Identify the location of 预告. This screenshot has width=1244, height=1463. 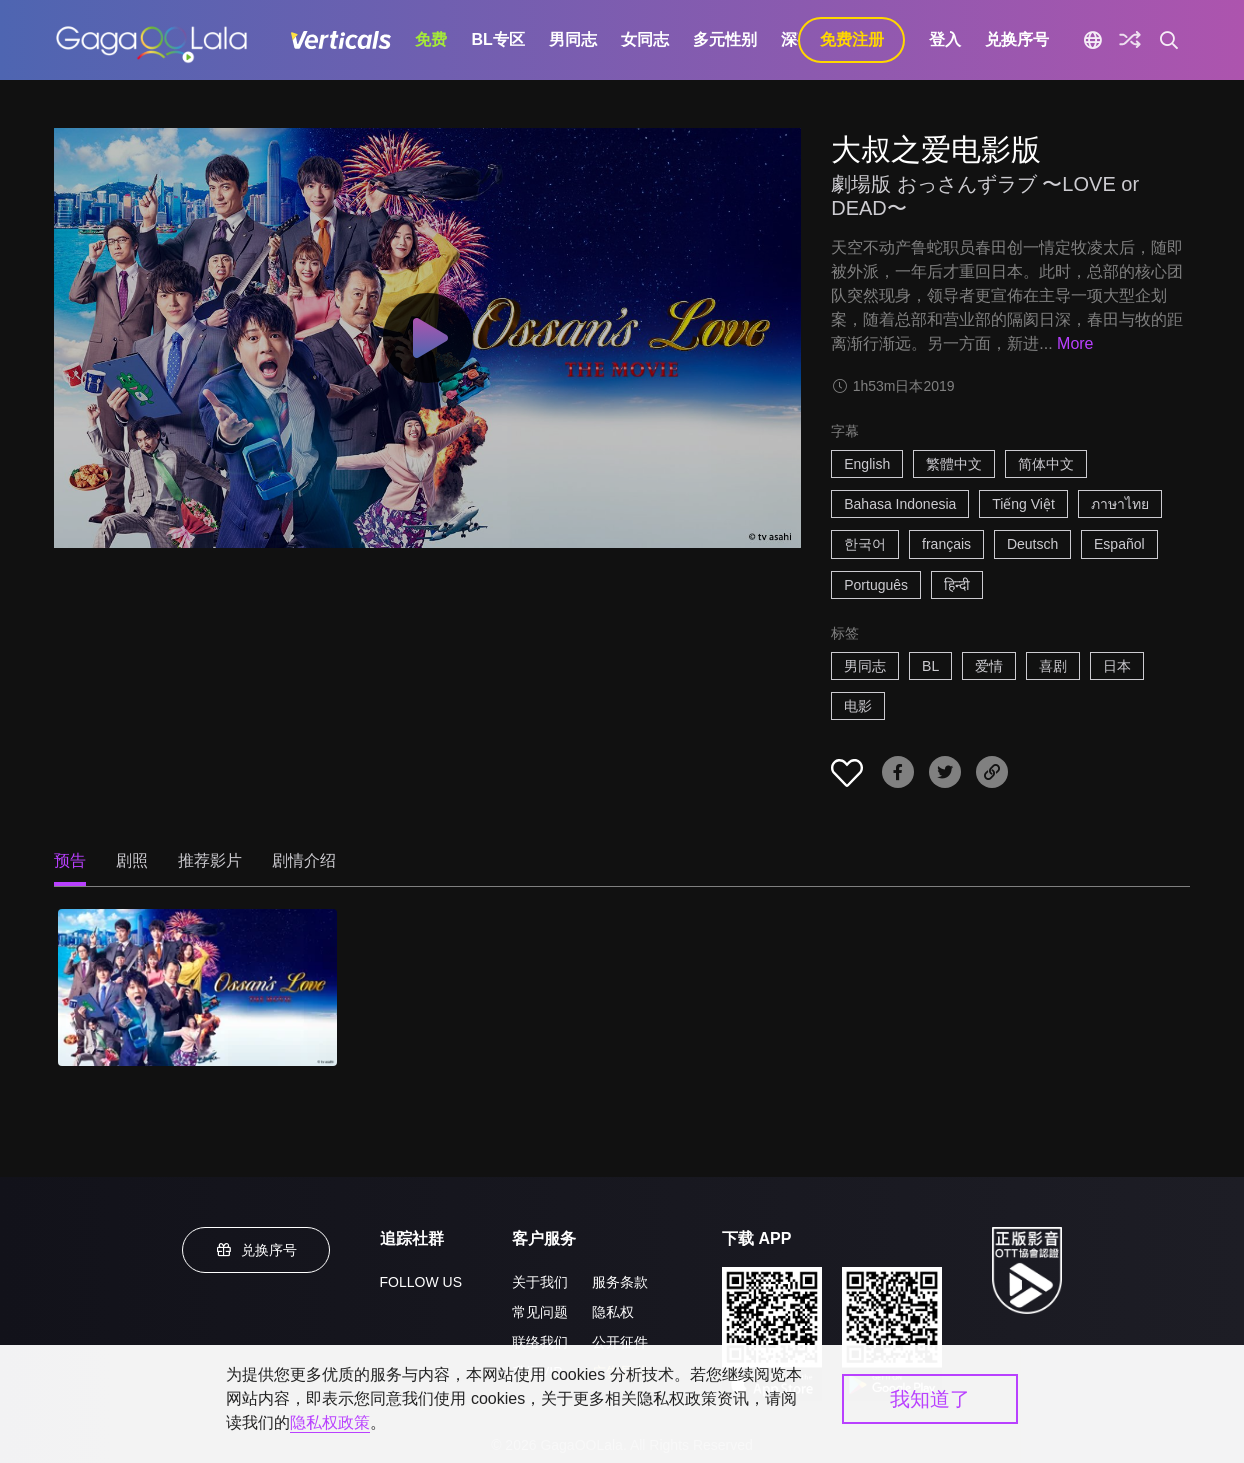
(70, 860).